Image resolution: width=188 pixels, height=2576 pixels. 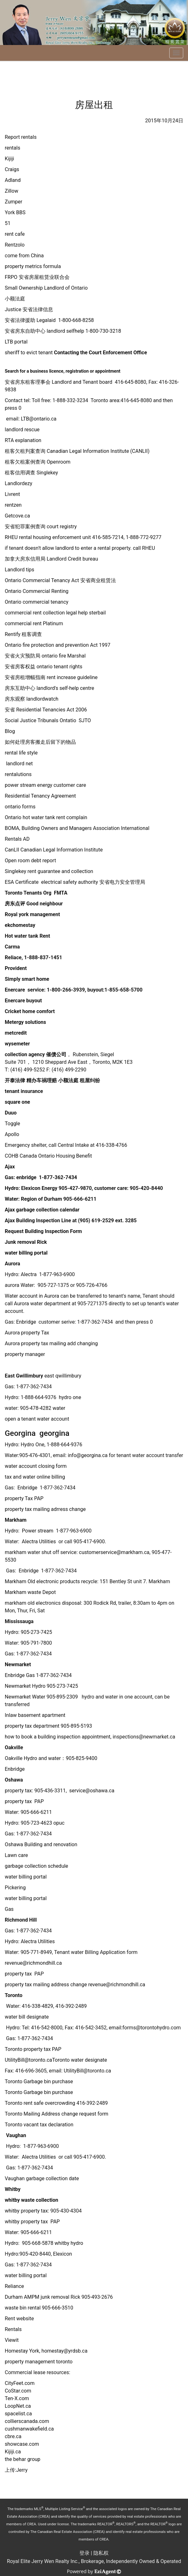 I want to click on Markham Old electronic products recycle, so click(x=51, y=1581).